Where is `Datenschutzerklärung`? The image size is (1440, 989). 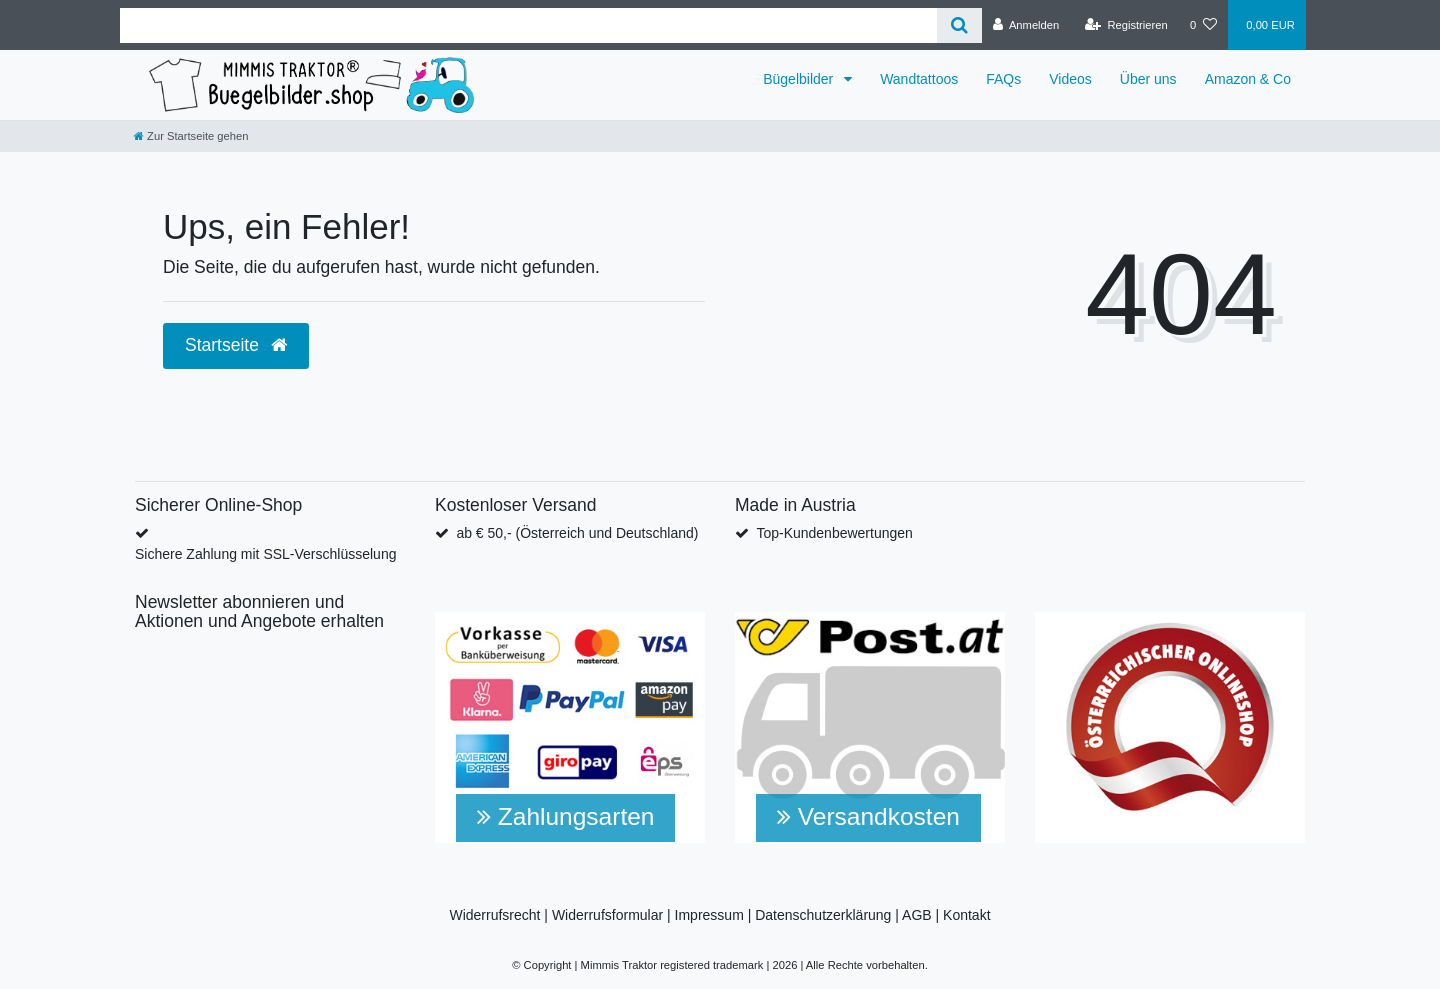 Datenschutzerklärung is located at coordinates (823, 915).